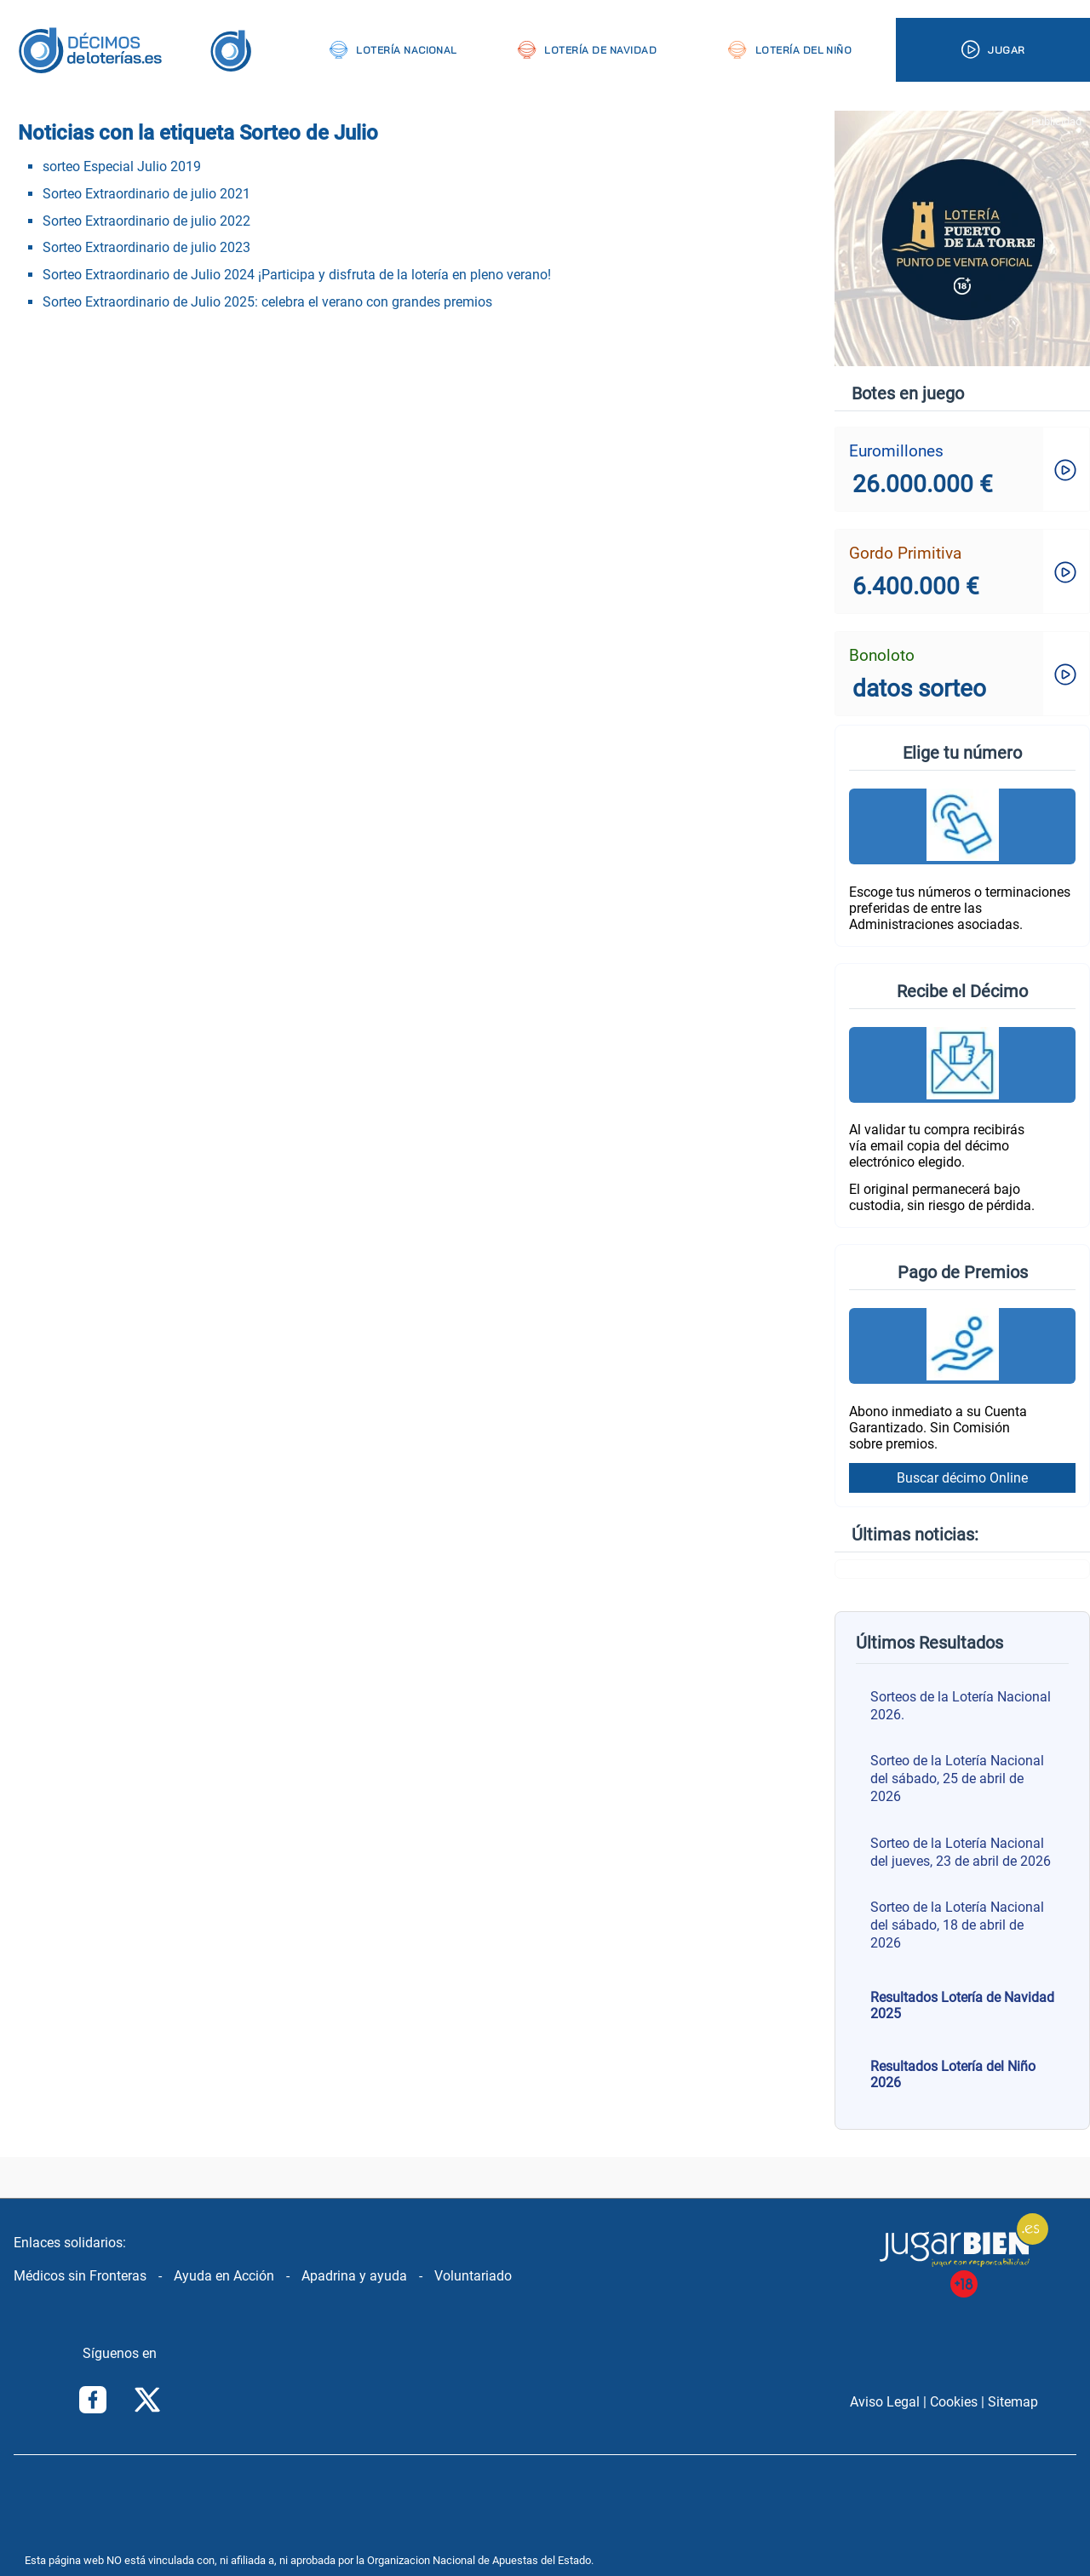 This screenshot has height=2576, width=1090. Describe the element at coordinates (92, 2401) in the screenshot. I see `[Síguenos en Facebook]` at that location.